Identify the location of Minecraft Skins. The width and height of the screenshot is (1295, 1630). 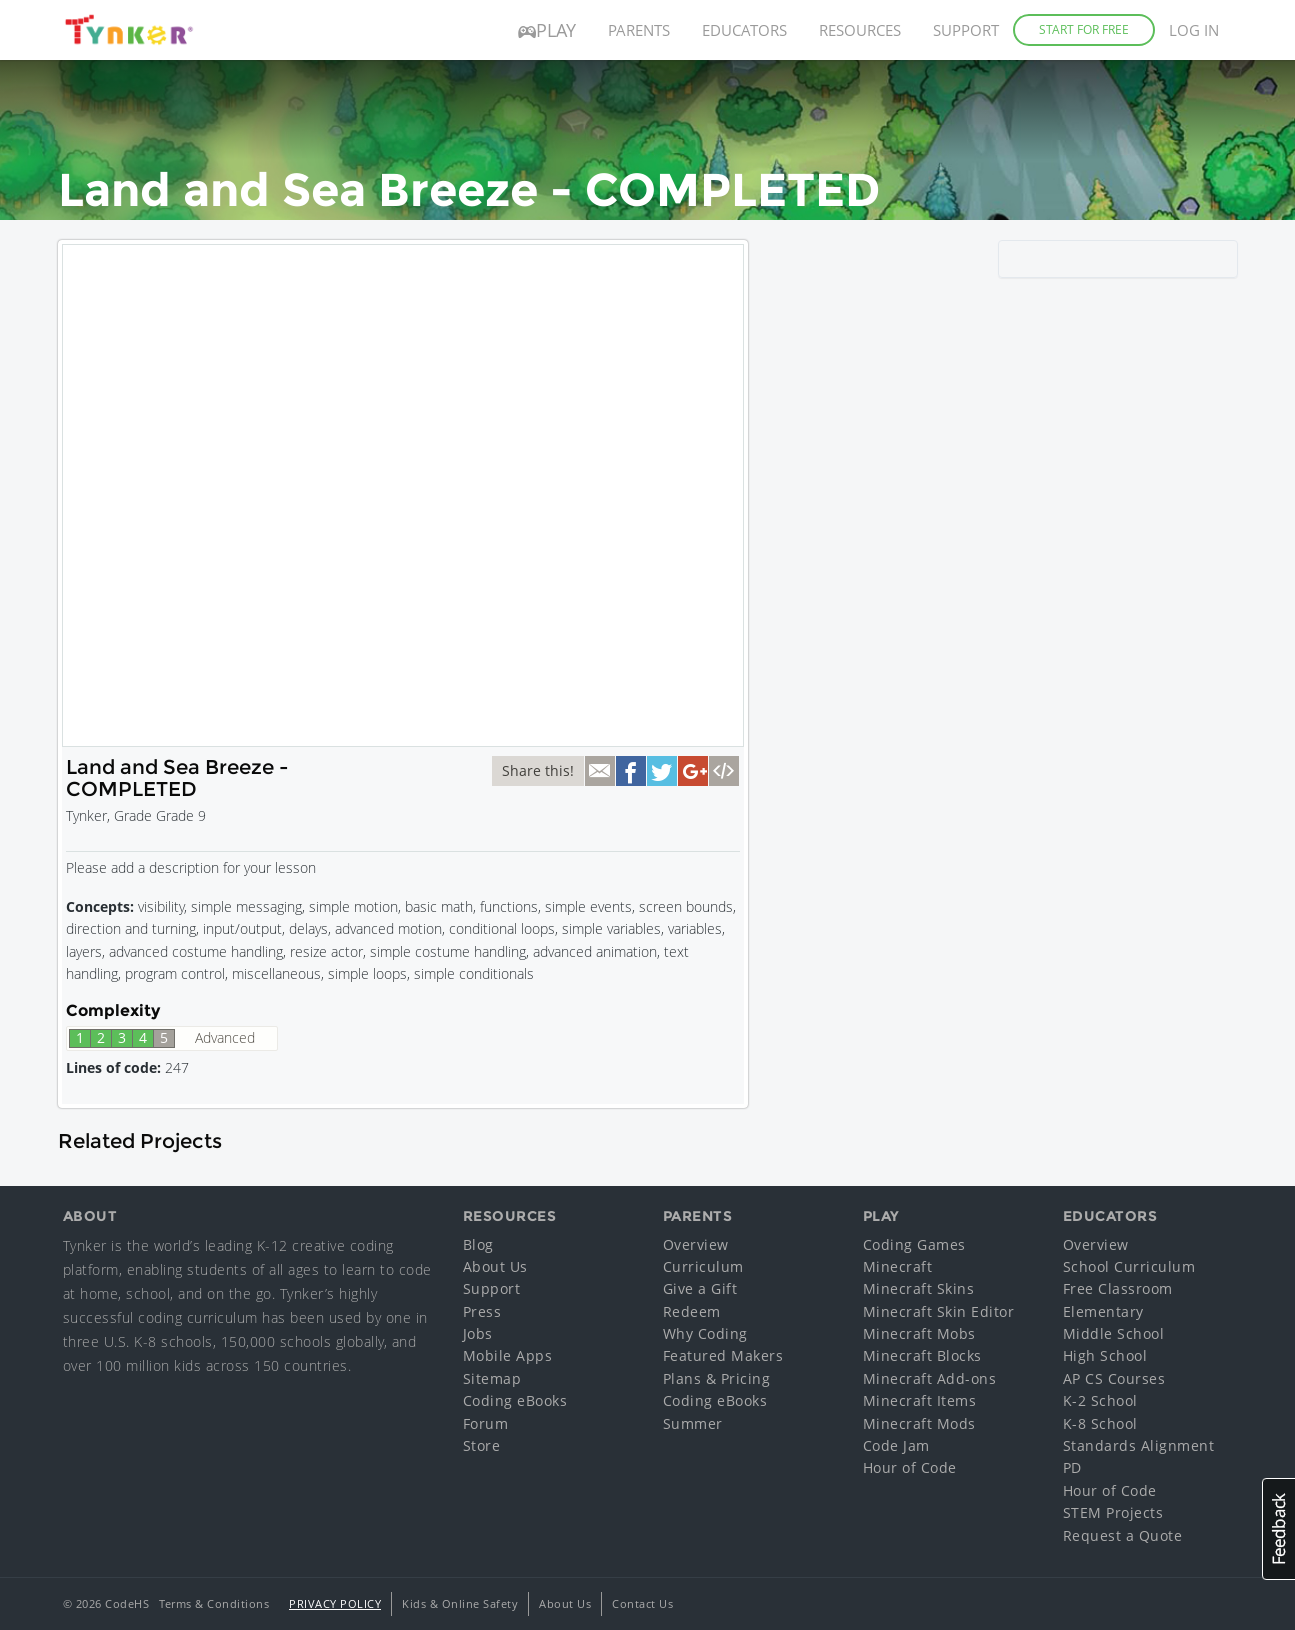
(919, 1288).